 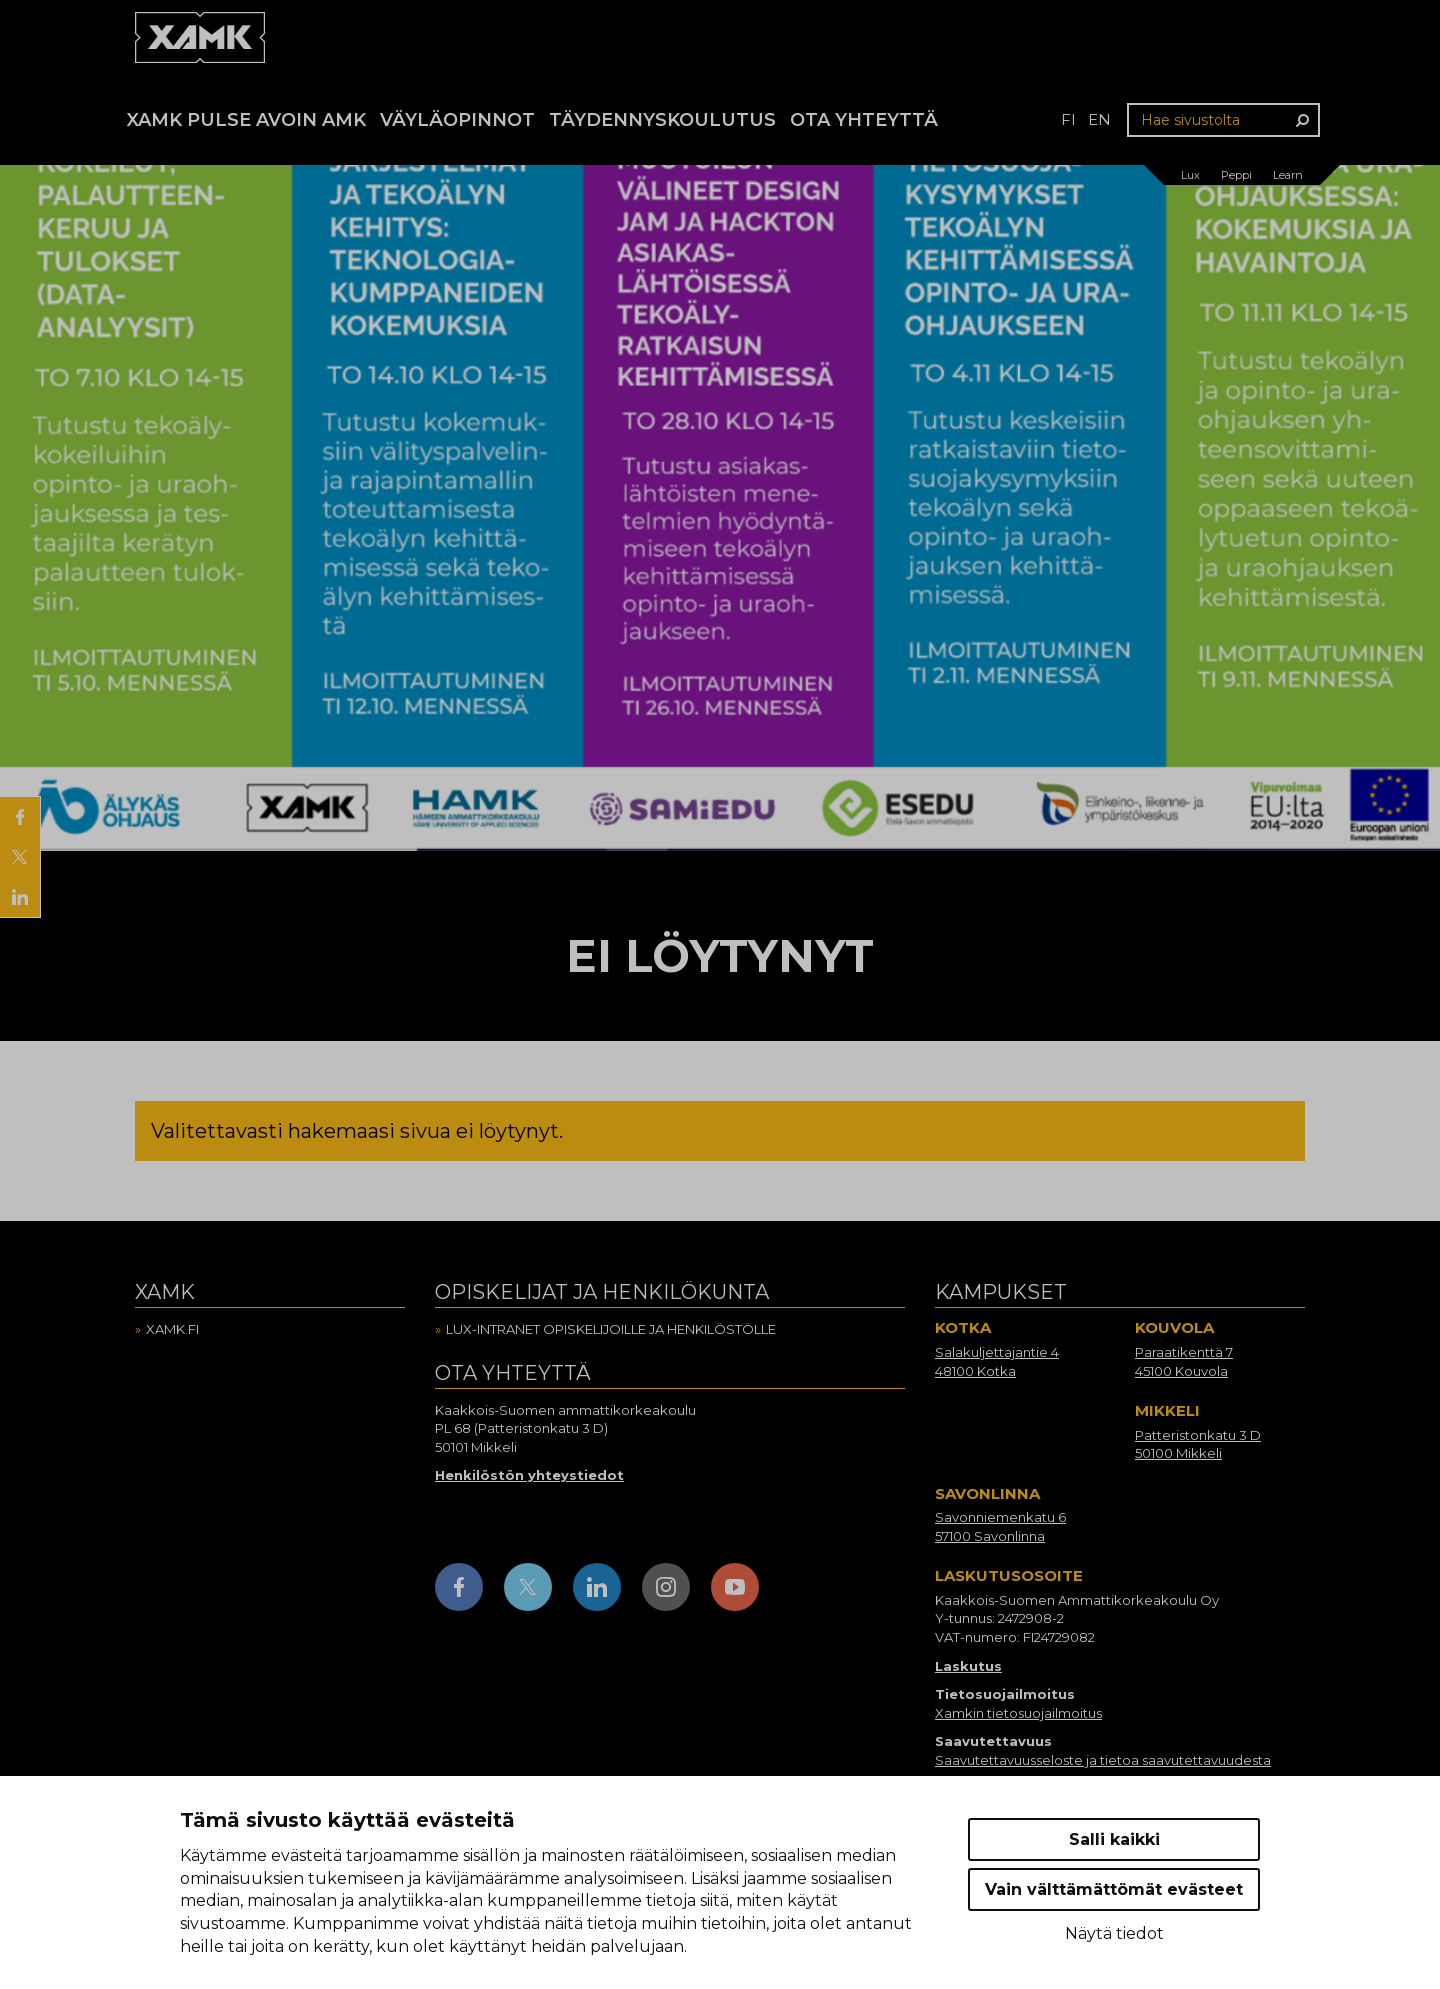 I want to click on Peppi, so click(x=1236, y=175).